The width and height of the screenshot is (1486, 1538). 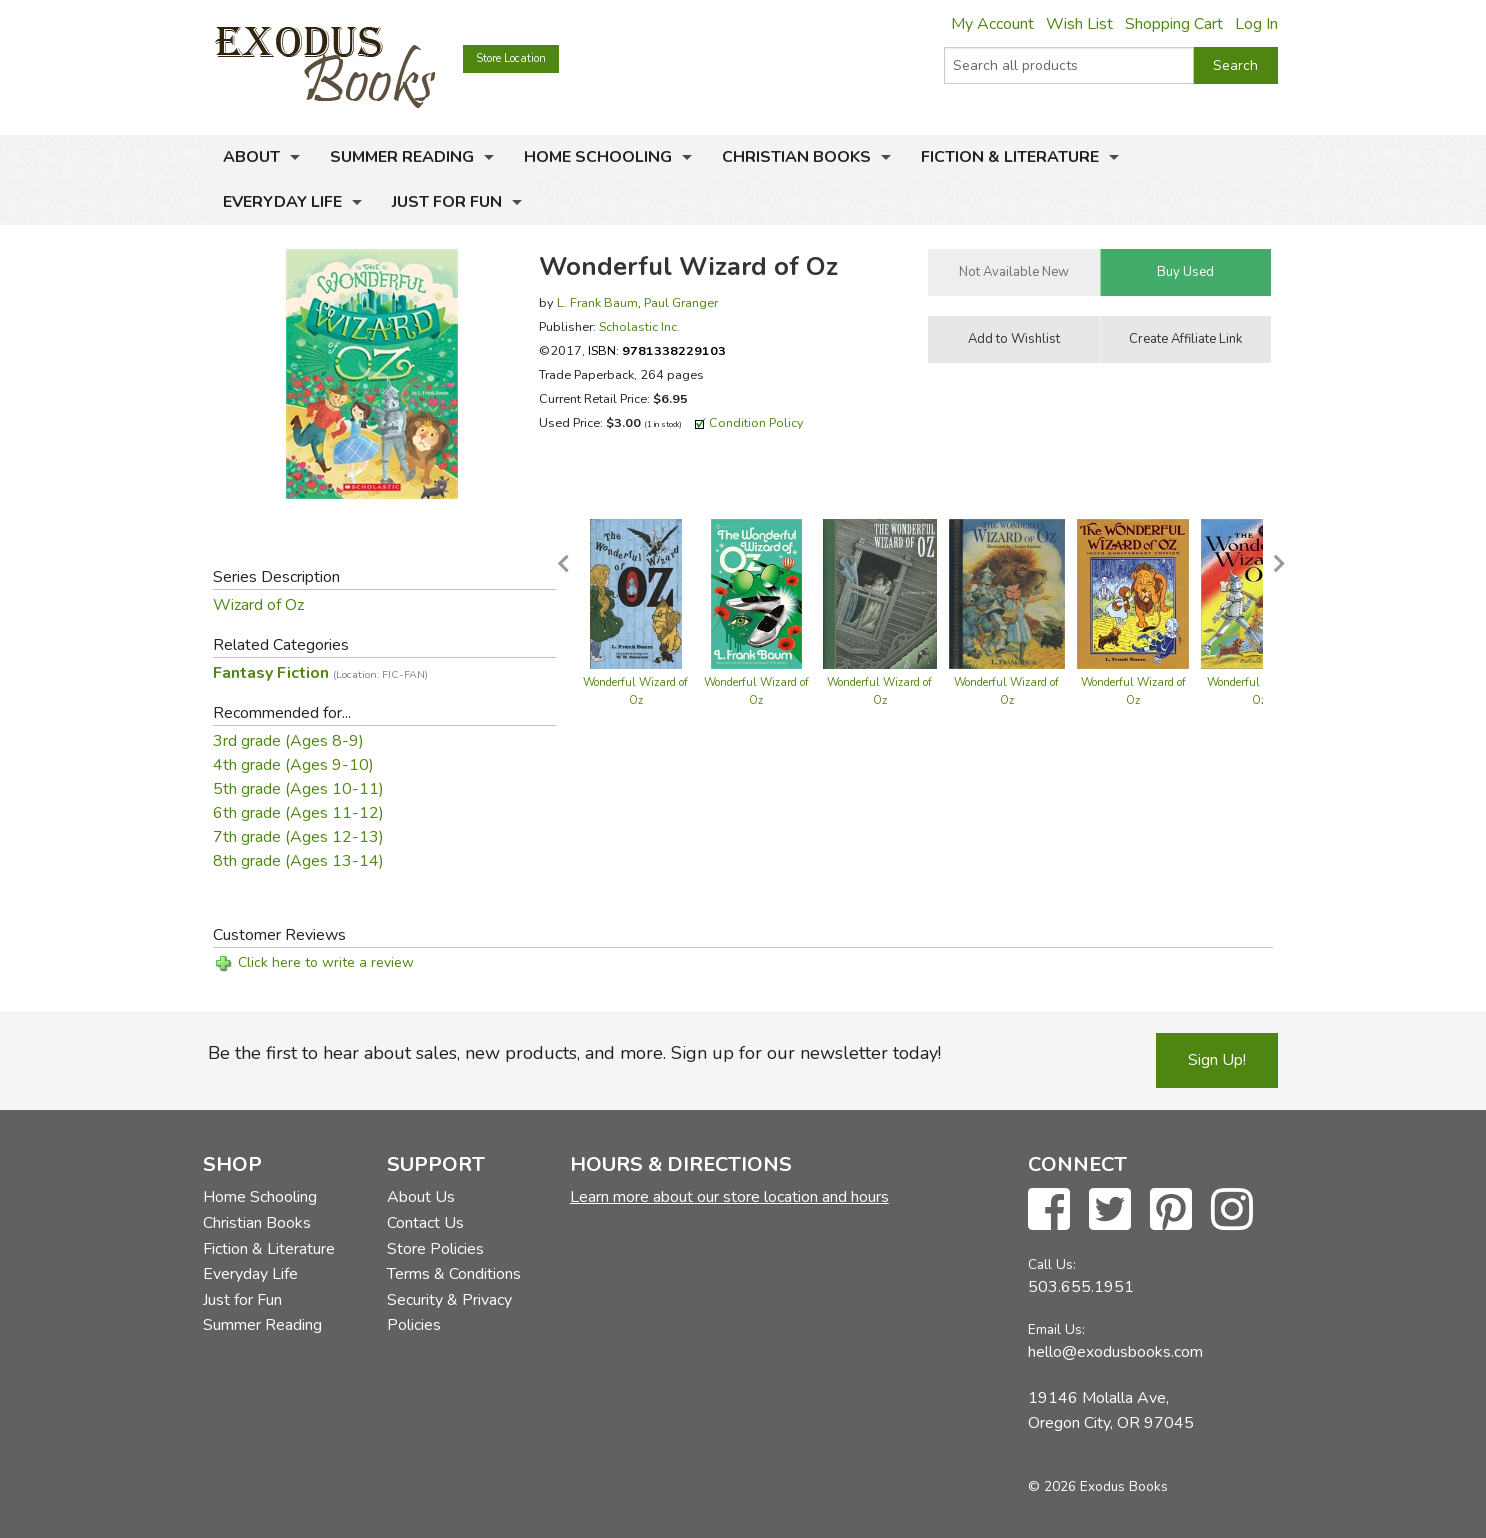 What do you see at coordinates (454, 1274) in the screenshot?
I see `Terms & Conditions` at bounding box center [454, 1274].